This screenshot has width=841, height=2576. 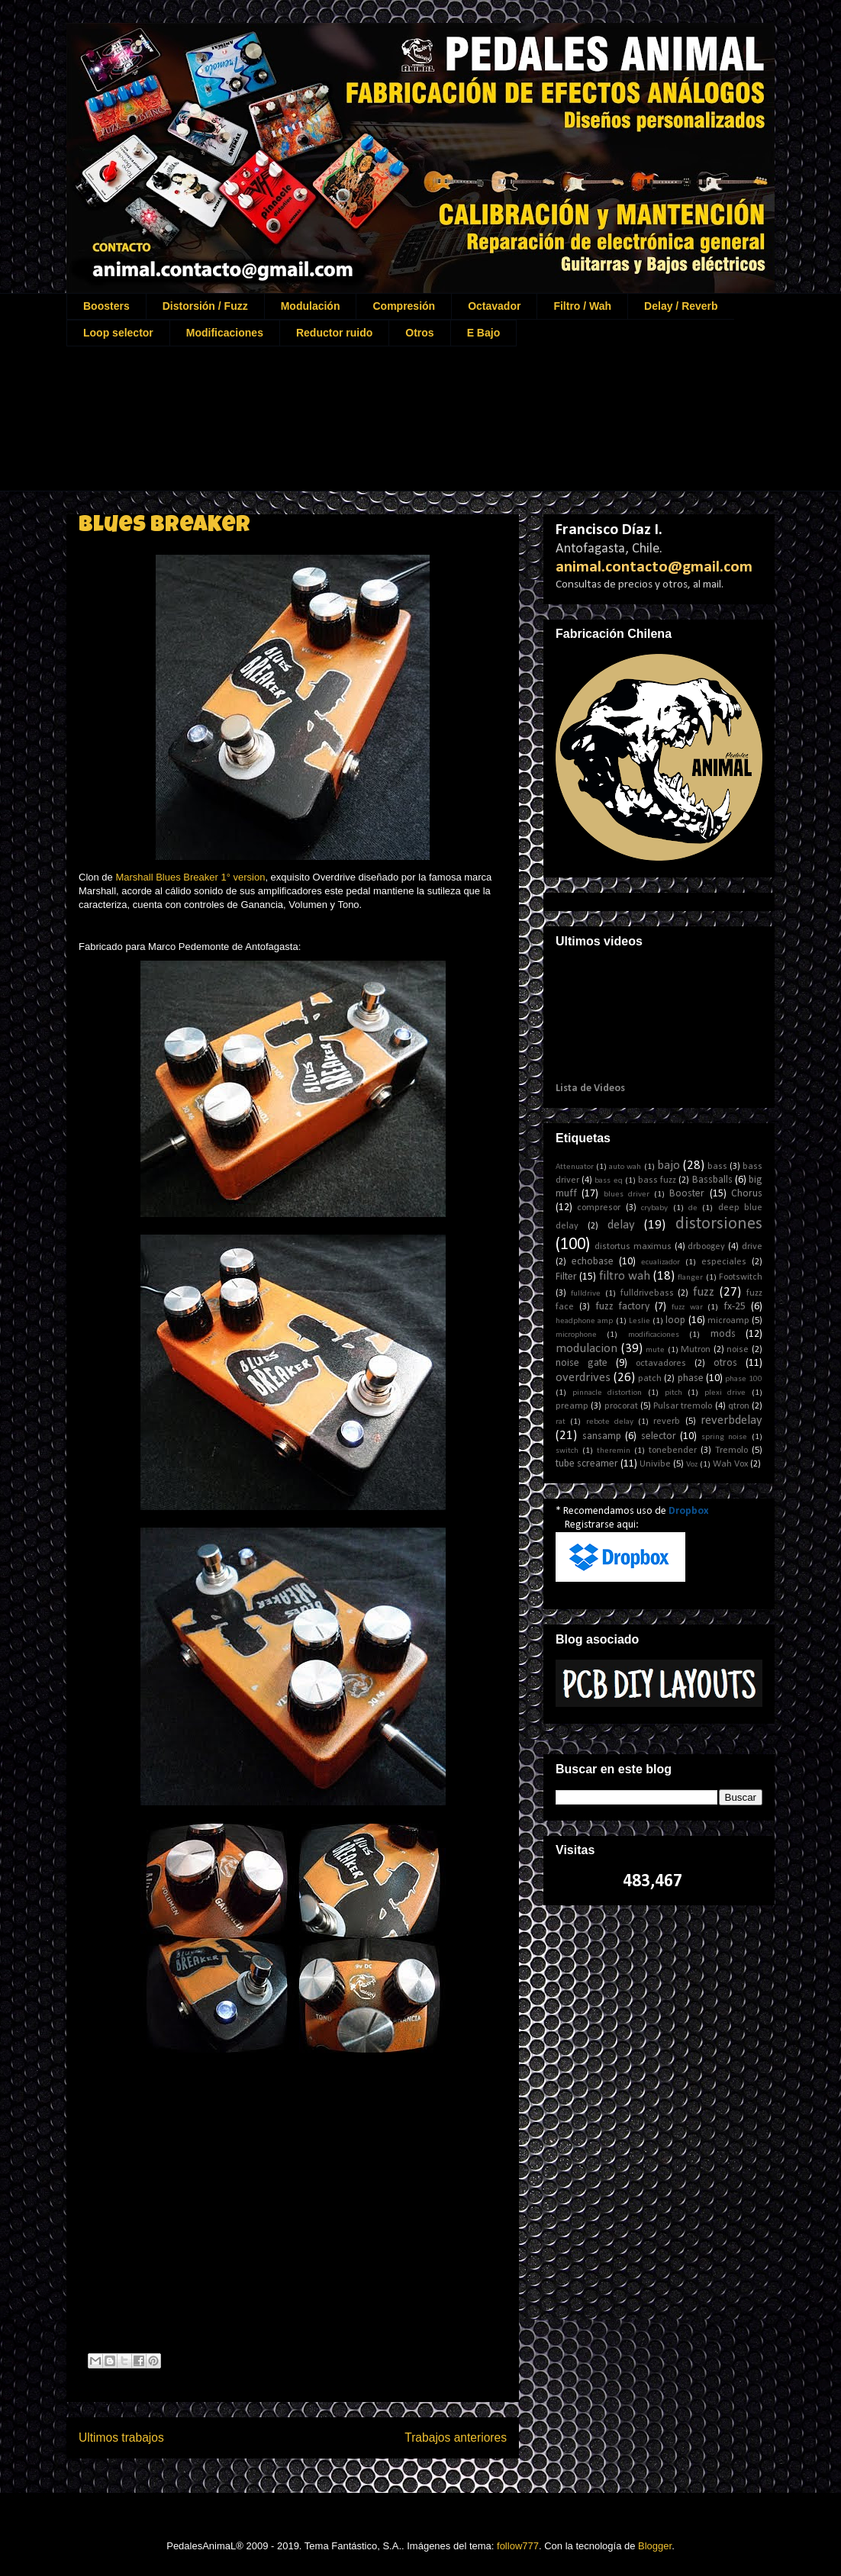 What do you see at coordinates (613, 1451) in the screenshot?
I see `theremin` at bounding box center [613, 1451].